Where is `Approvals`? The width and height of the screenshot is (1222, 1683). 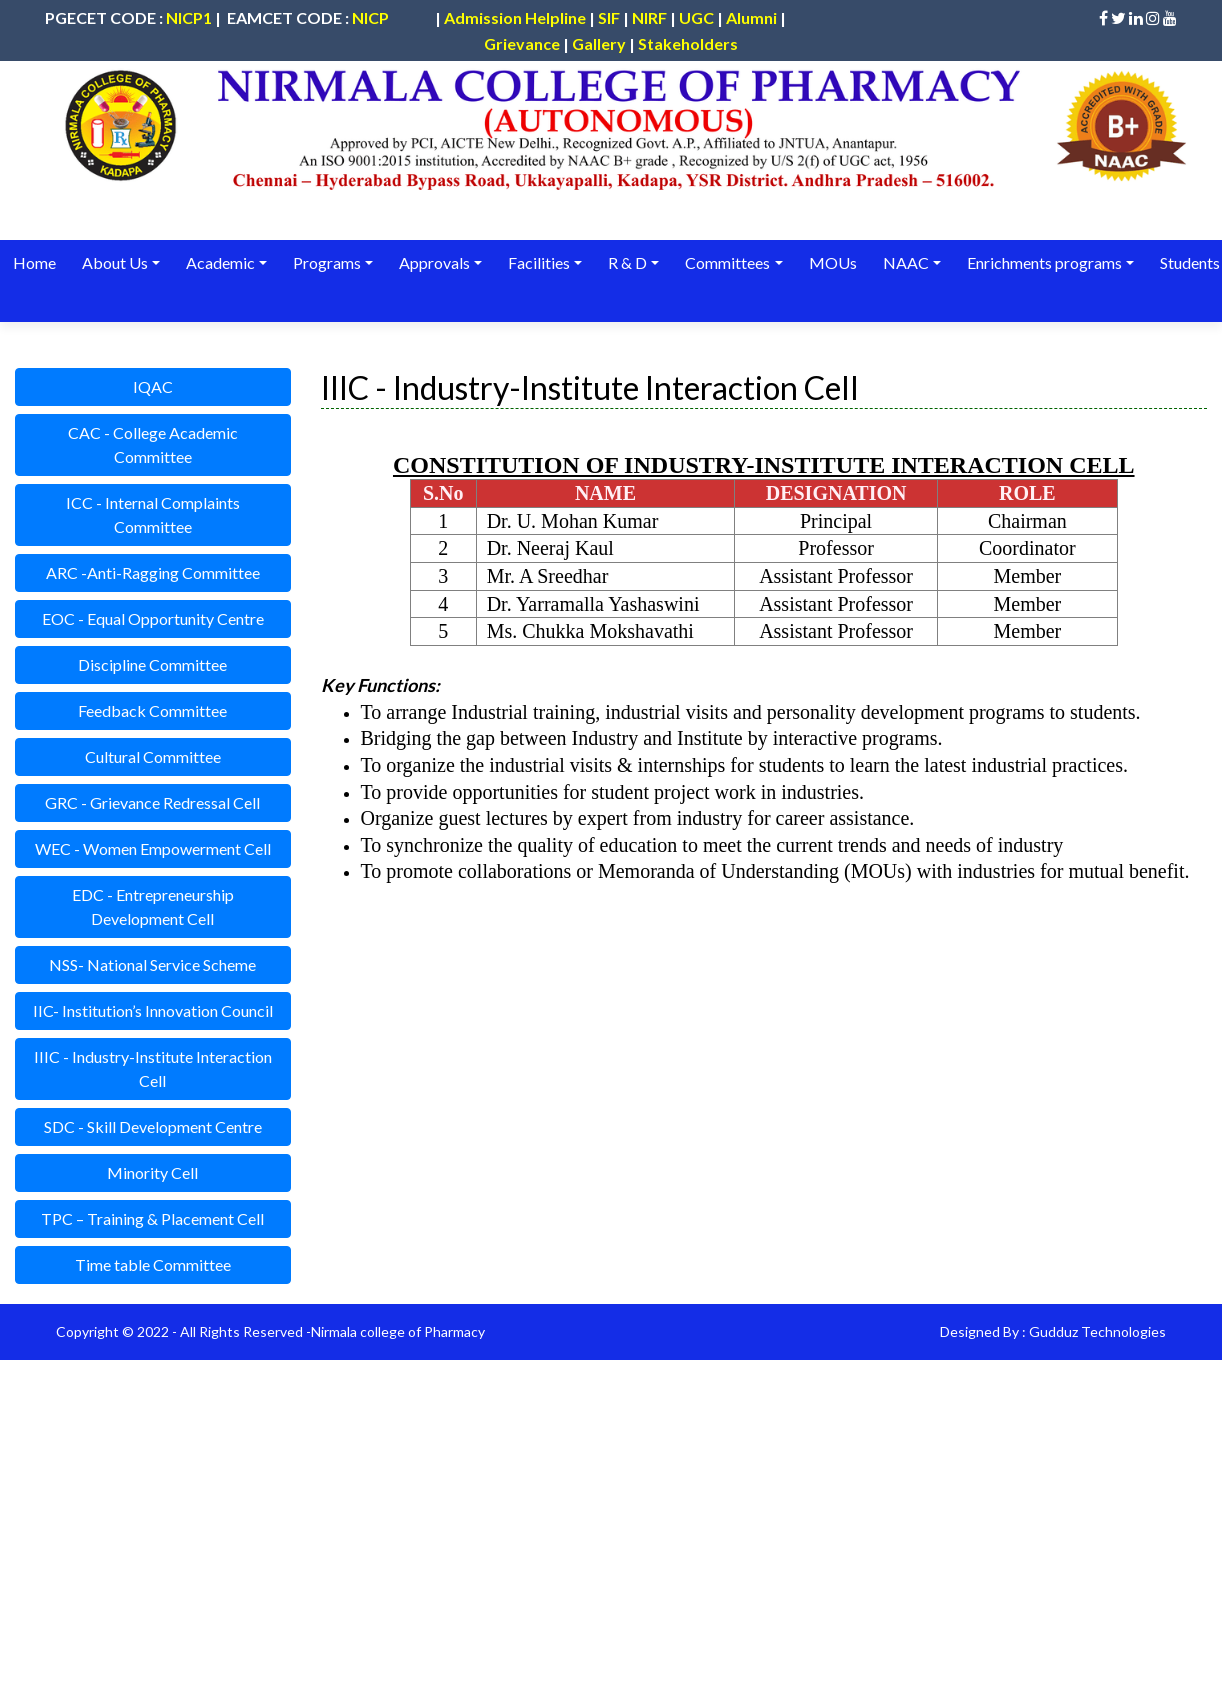
Approvals is located at coordinates (432, 262).